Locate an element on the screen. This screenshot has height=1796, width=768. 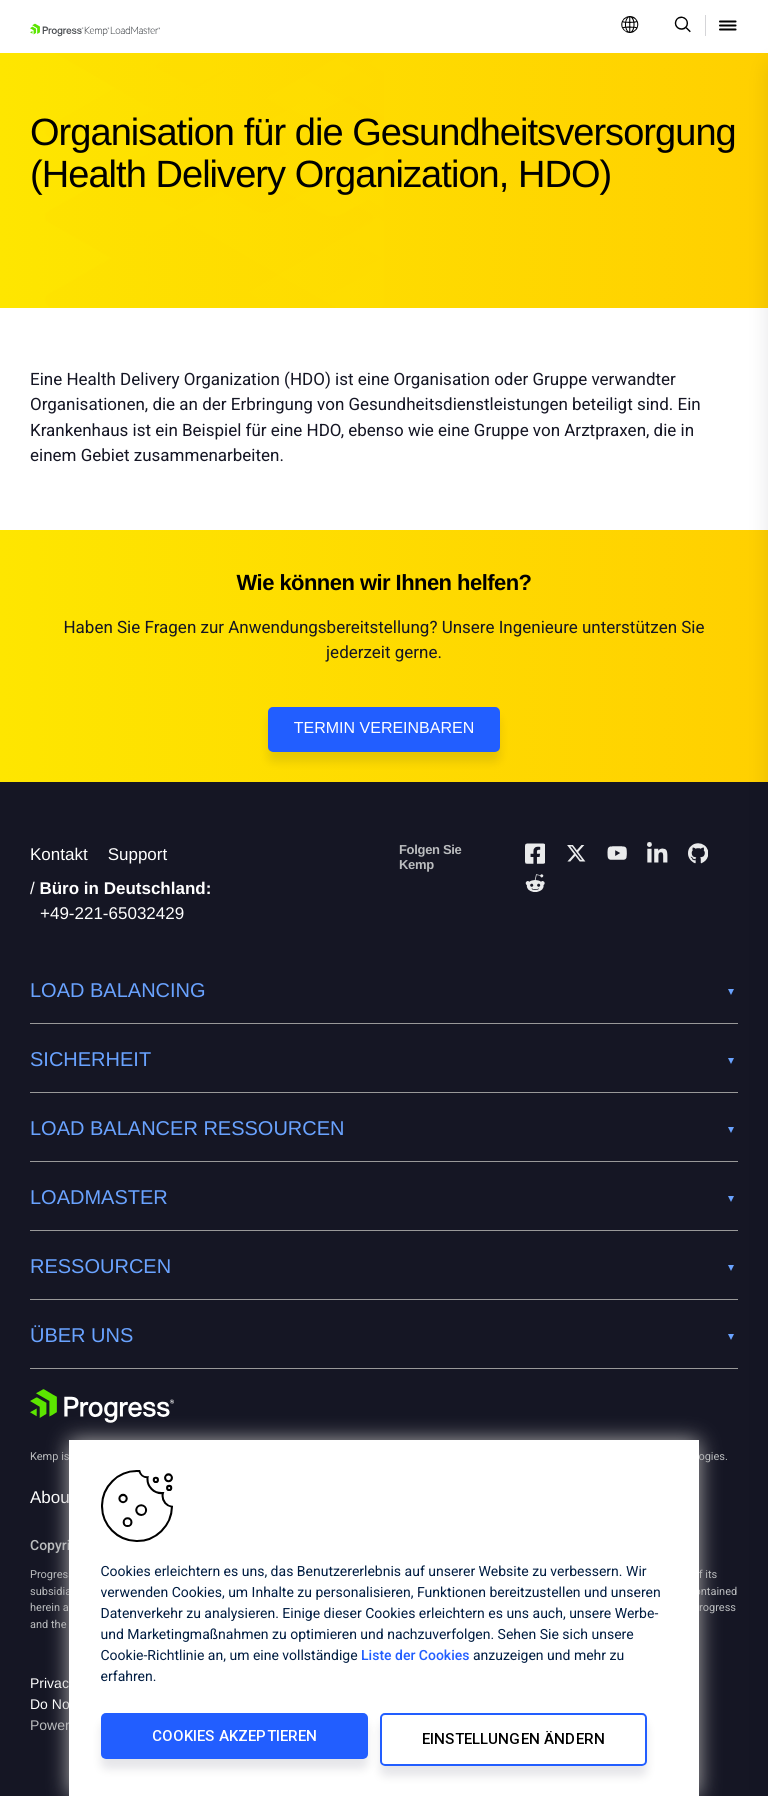
Termin vereinbaren is located at coordinates (384, 728).